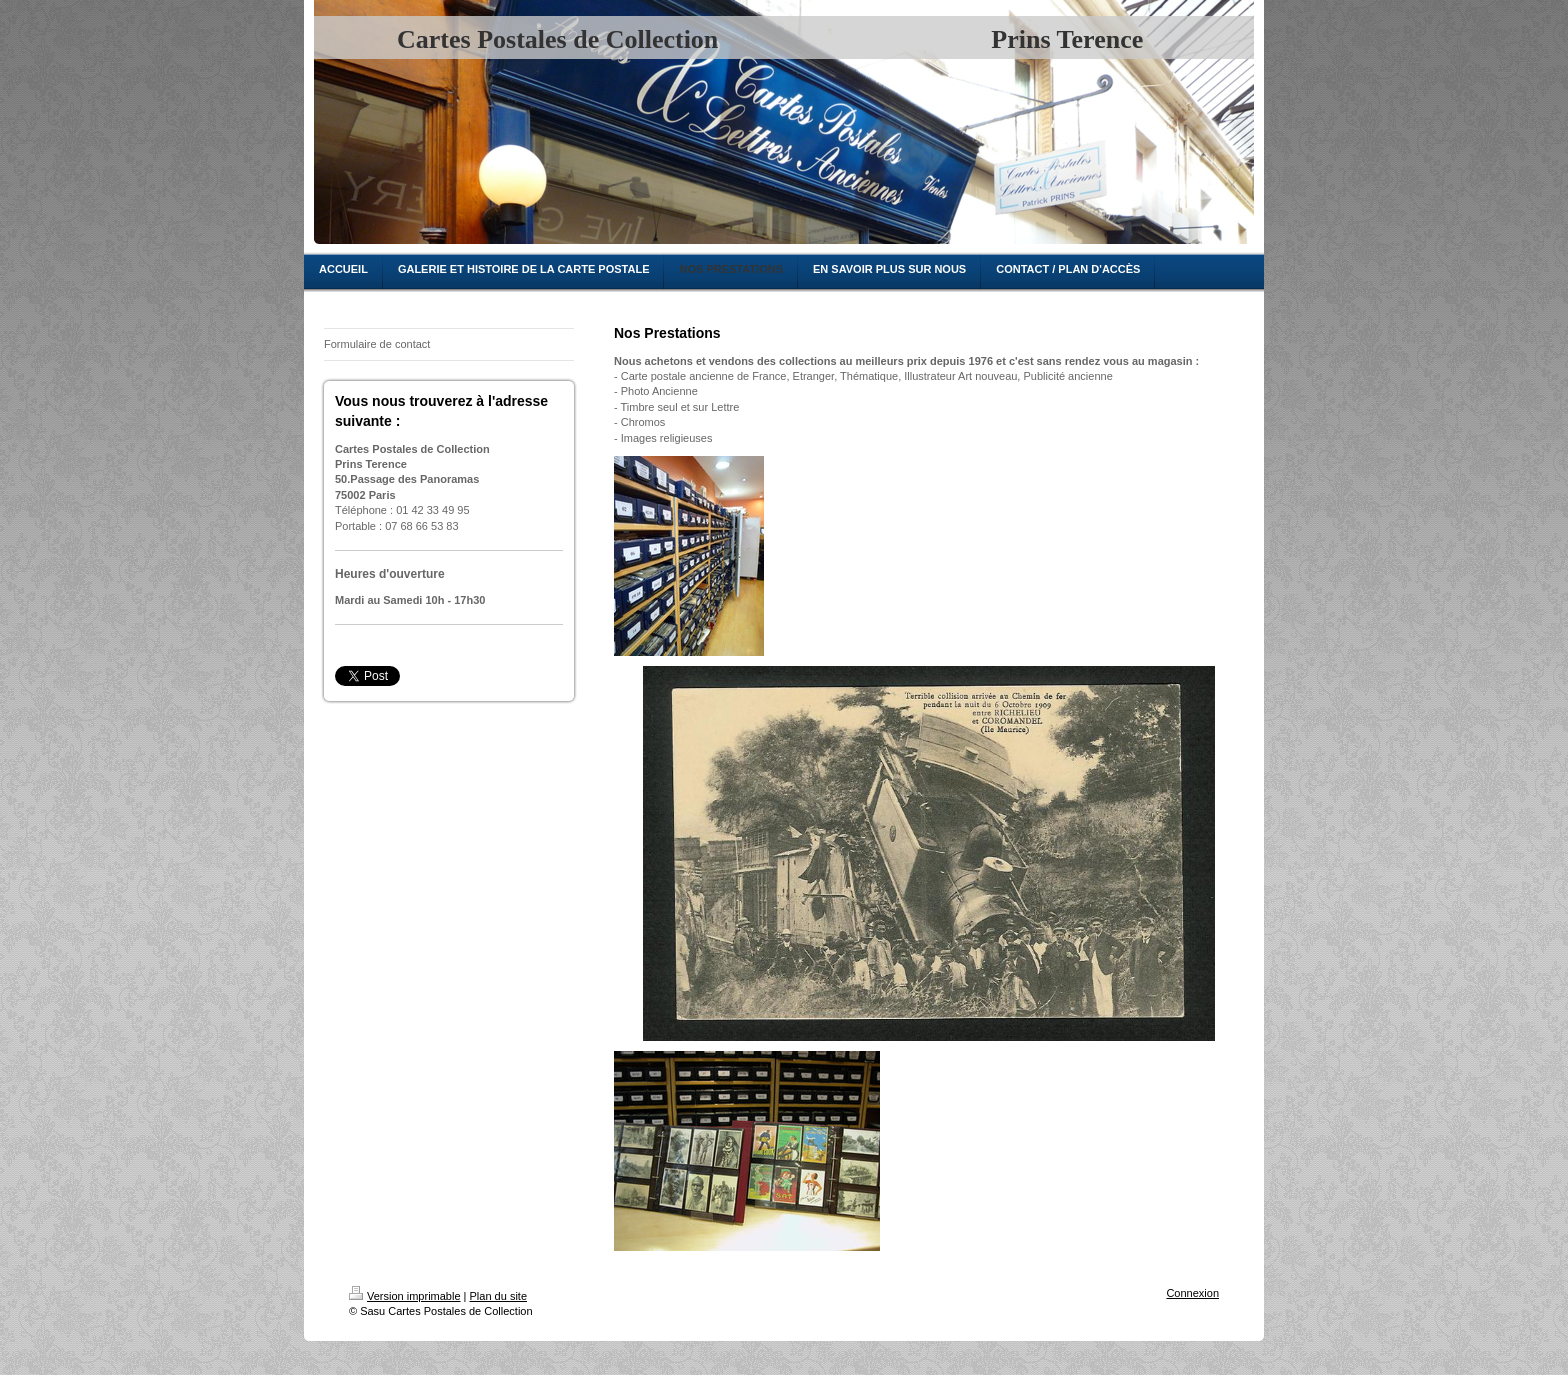 The height and width of the screenshot is (1375, 1568). What do you see at coordinates (498, 1296) in the screenshot?
I see `Plan du site` at bounding box center [498, 1296].